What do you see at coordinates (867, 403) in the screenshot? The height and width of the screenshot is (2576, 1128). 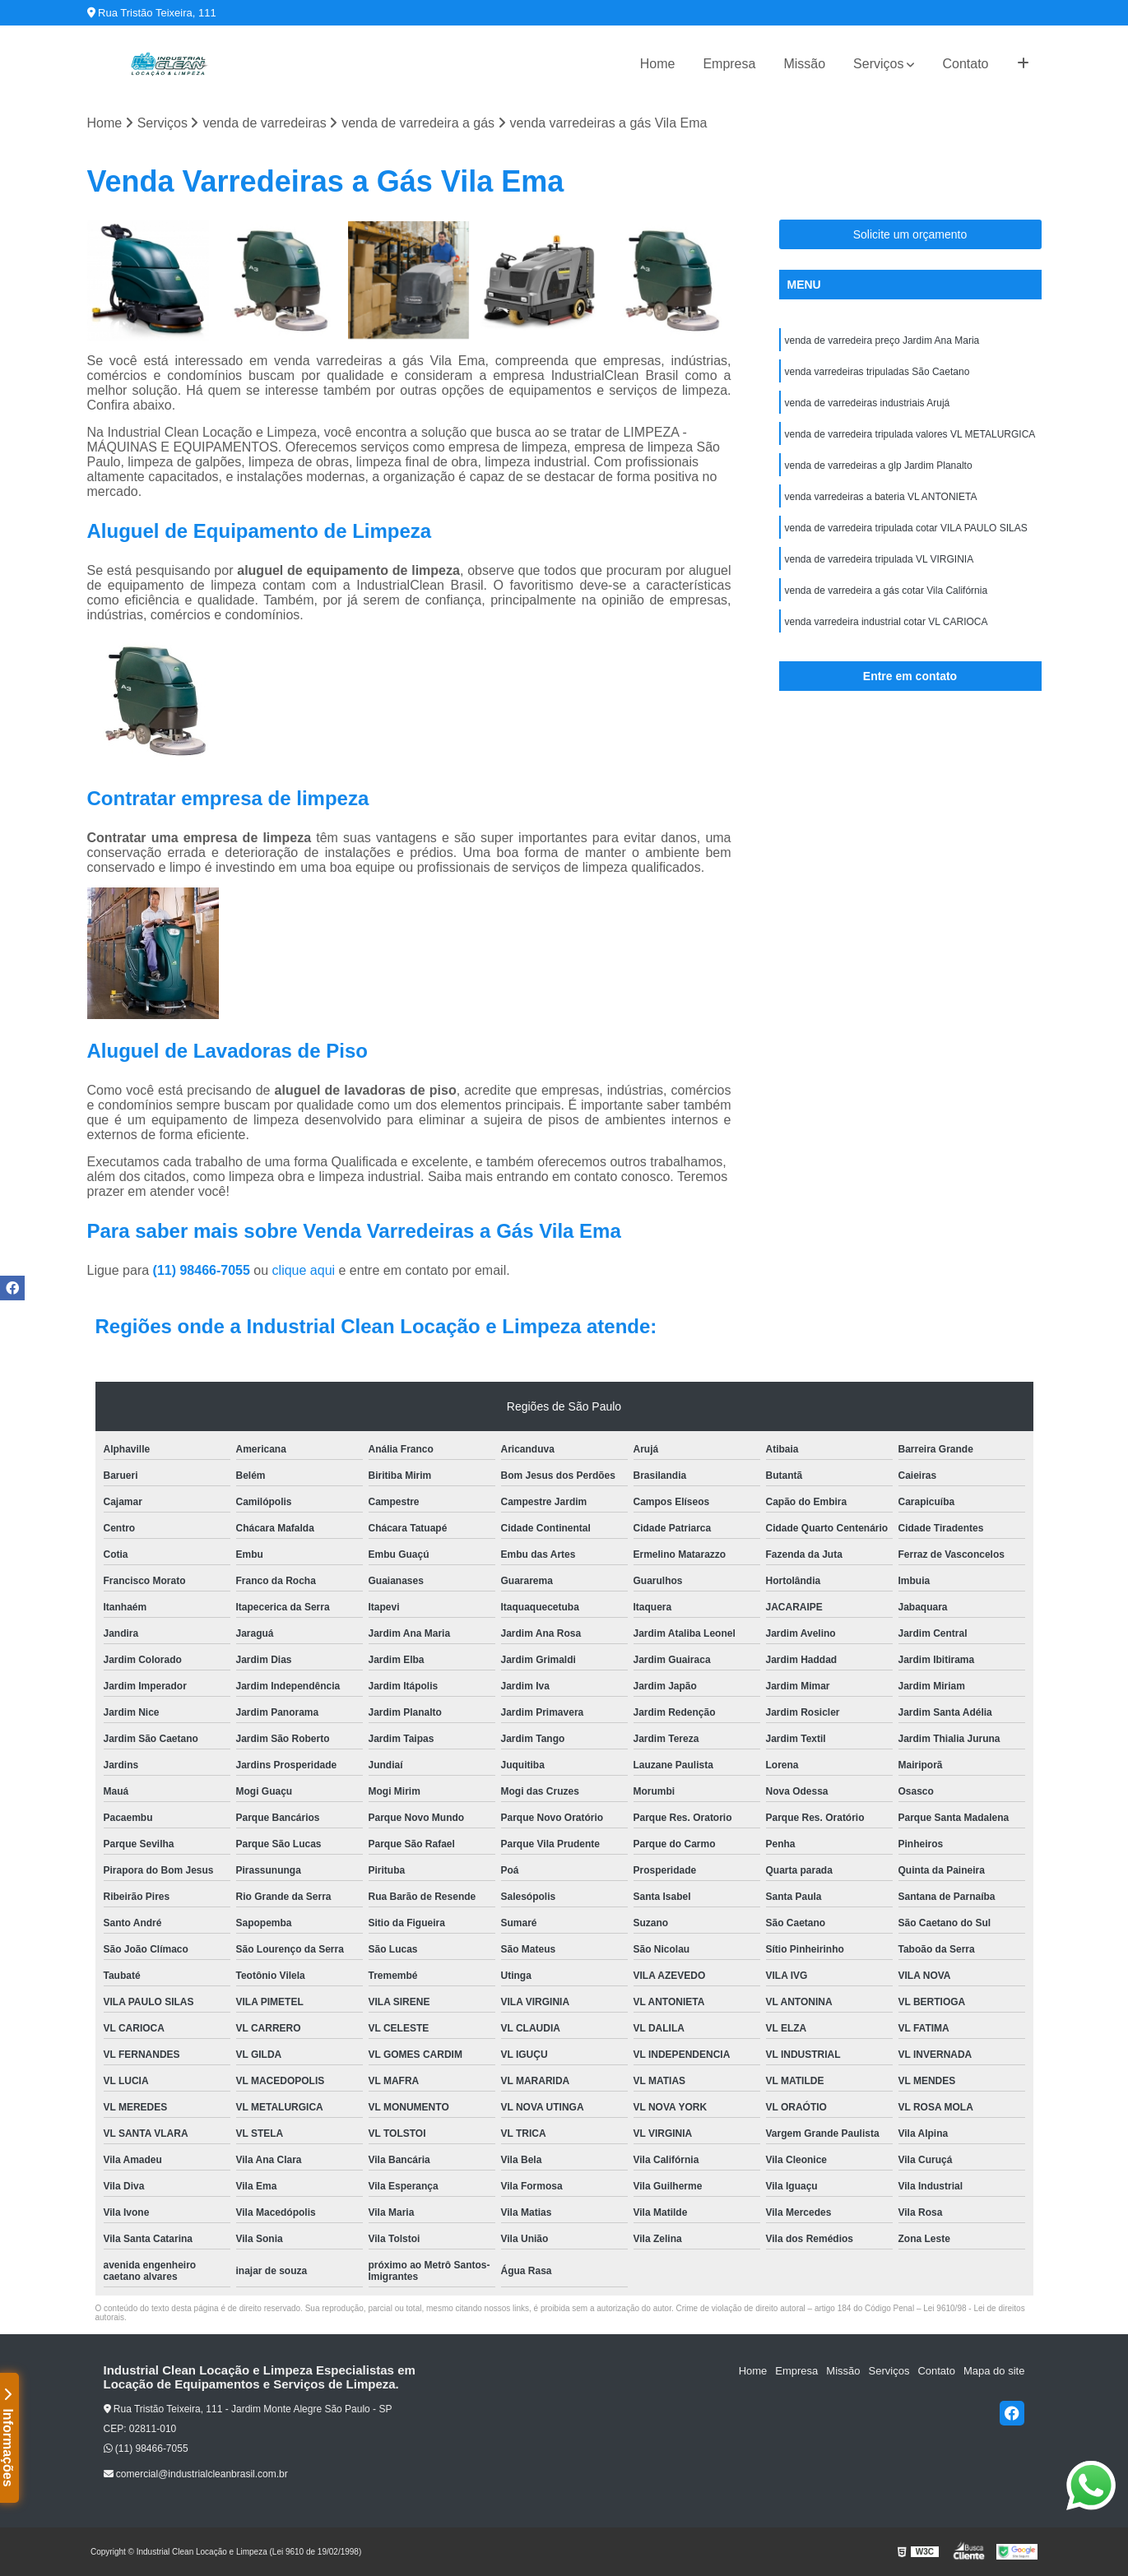 I see `venda de varredeiras industriais Arujá` at bounding box center [867, 403].